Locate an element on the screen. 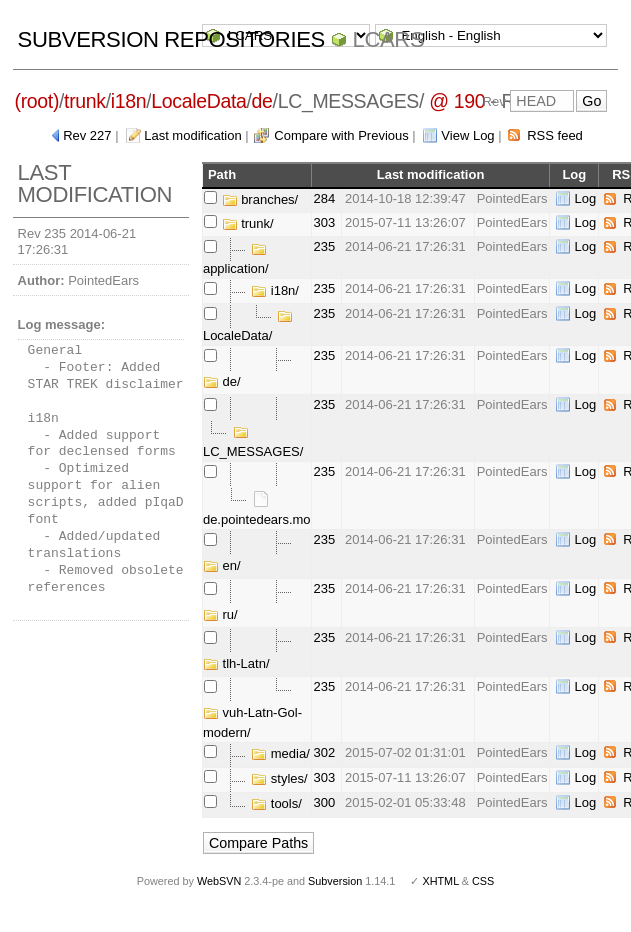 The height and width of the screenshot is (932, 631). RSS feed is located at coordinates (555, 135).